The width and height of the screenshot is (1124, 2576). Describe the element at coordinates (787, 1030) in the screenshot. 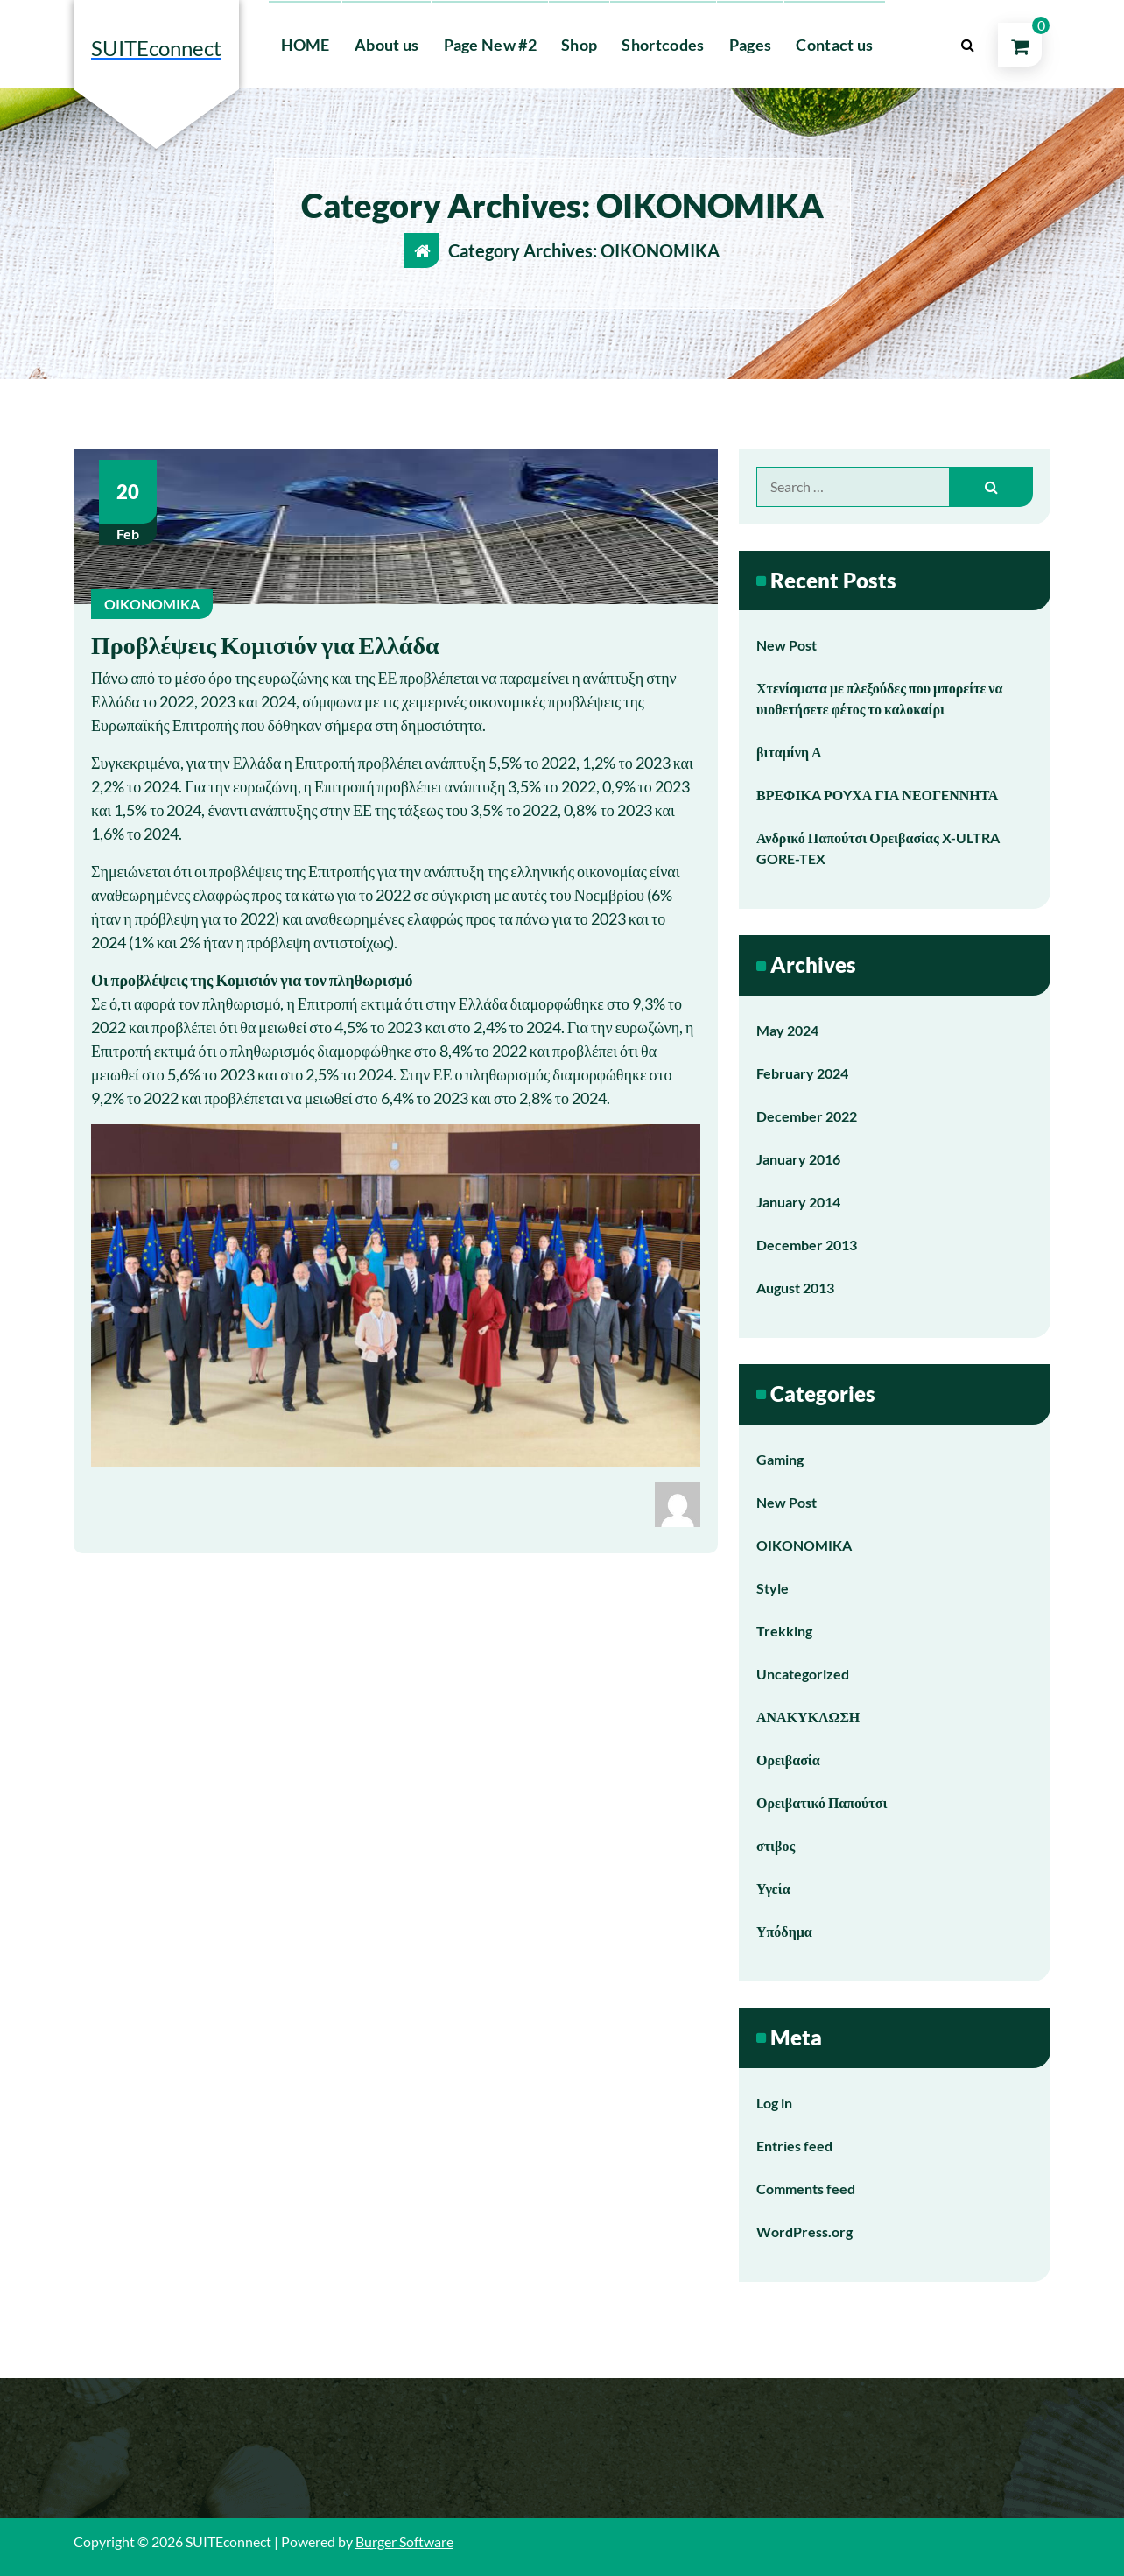

I see `May 2024` at that location.